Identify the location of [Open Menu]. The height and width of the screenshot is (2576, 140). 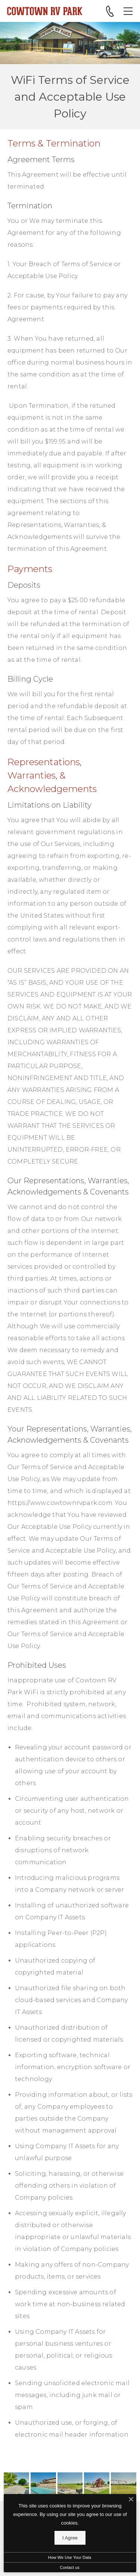
(128, 11).